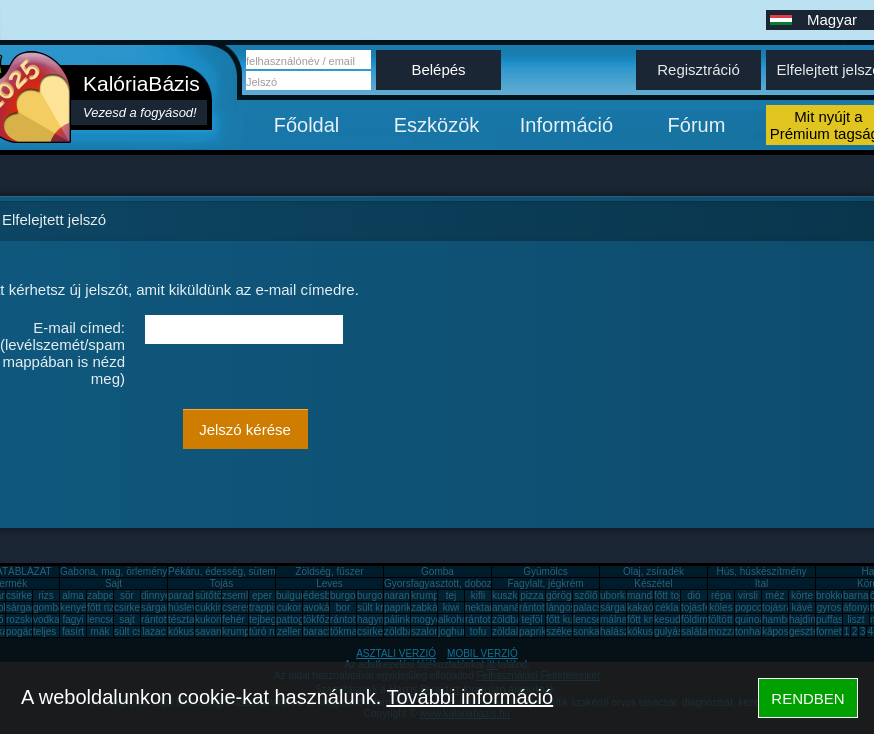  What do you see at coordinates (28, 595) in the screenshot?
I see `csirkemell` at bounding box center [28, 595].